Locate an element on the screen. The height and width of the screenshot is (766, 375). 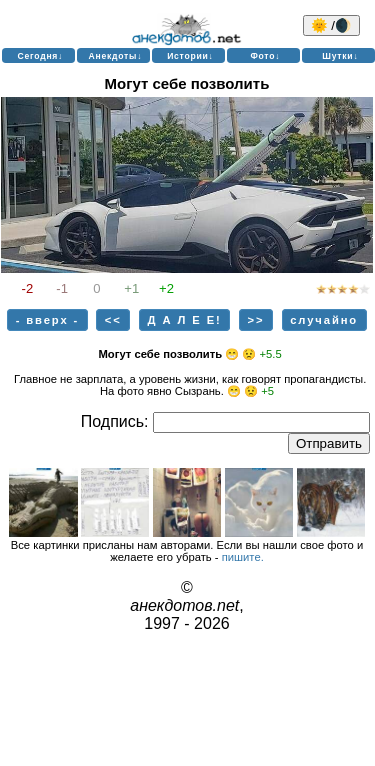
Фото↓ is located at coordinates (265, 56).